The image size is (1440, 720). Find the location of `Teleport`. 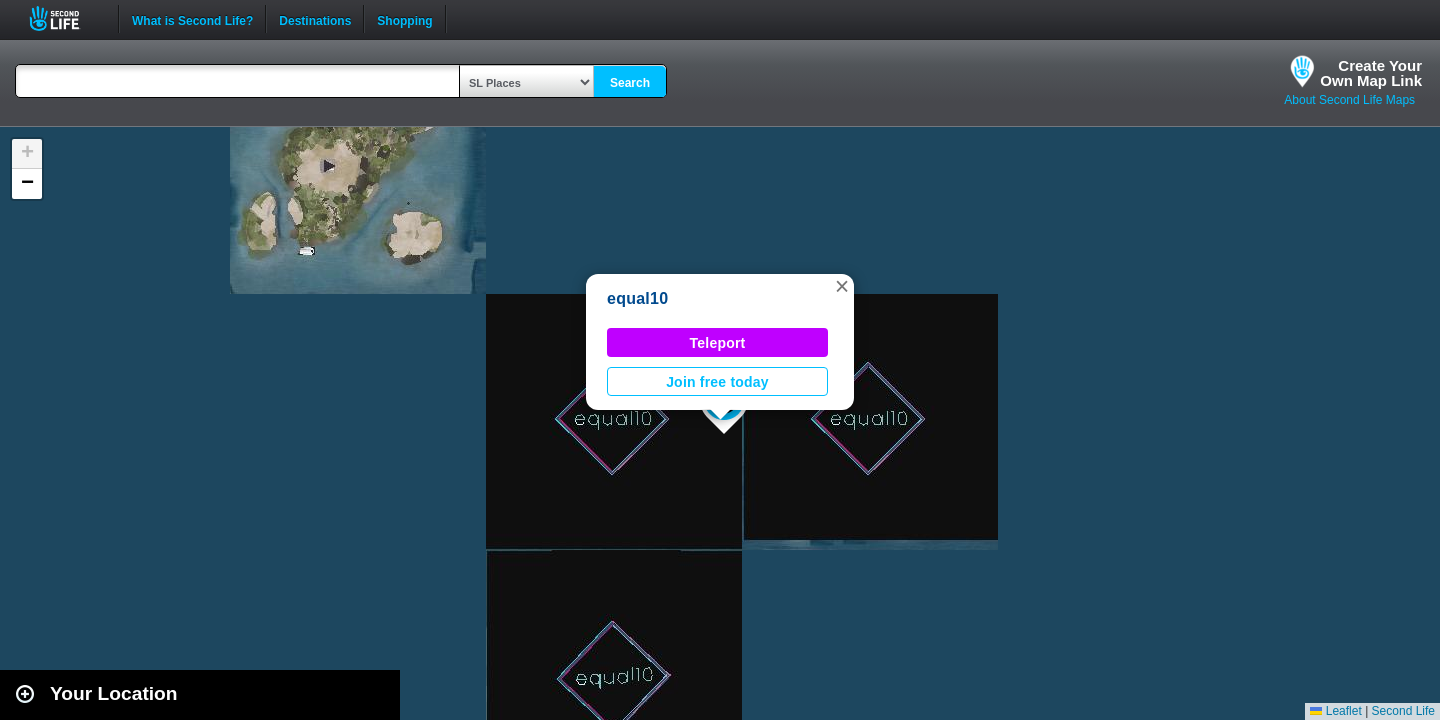

Teleport is located at coordinates (718, 343).